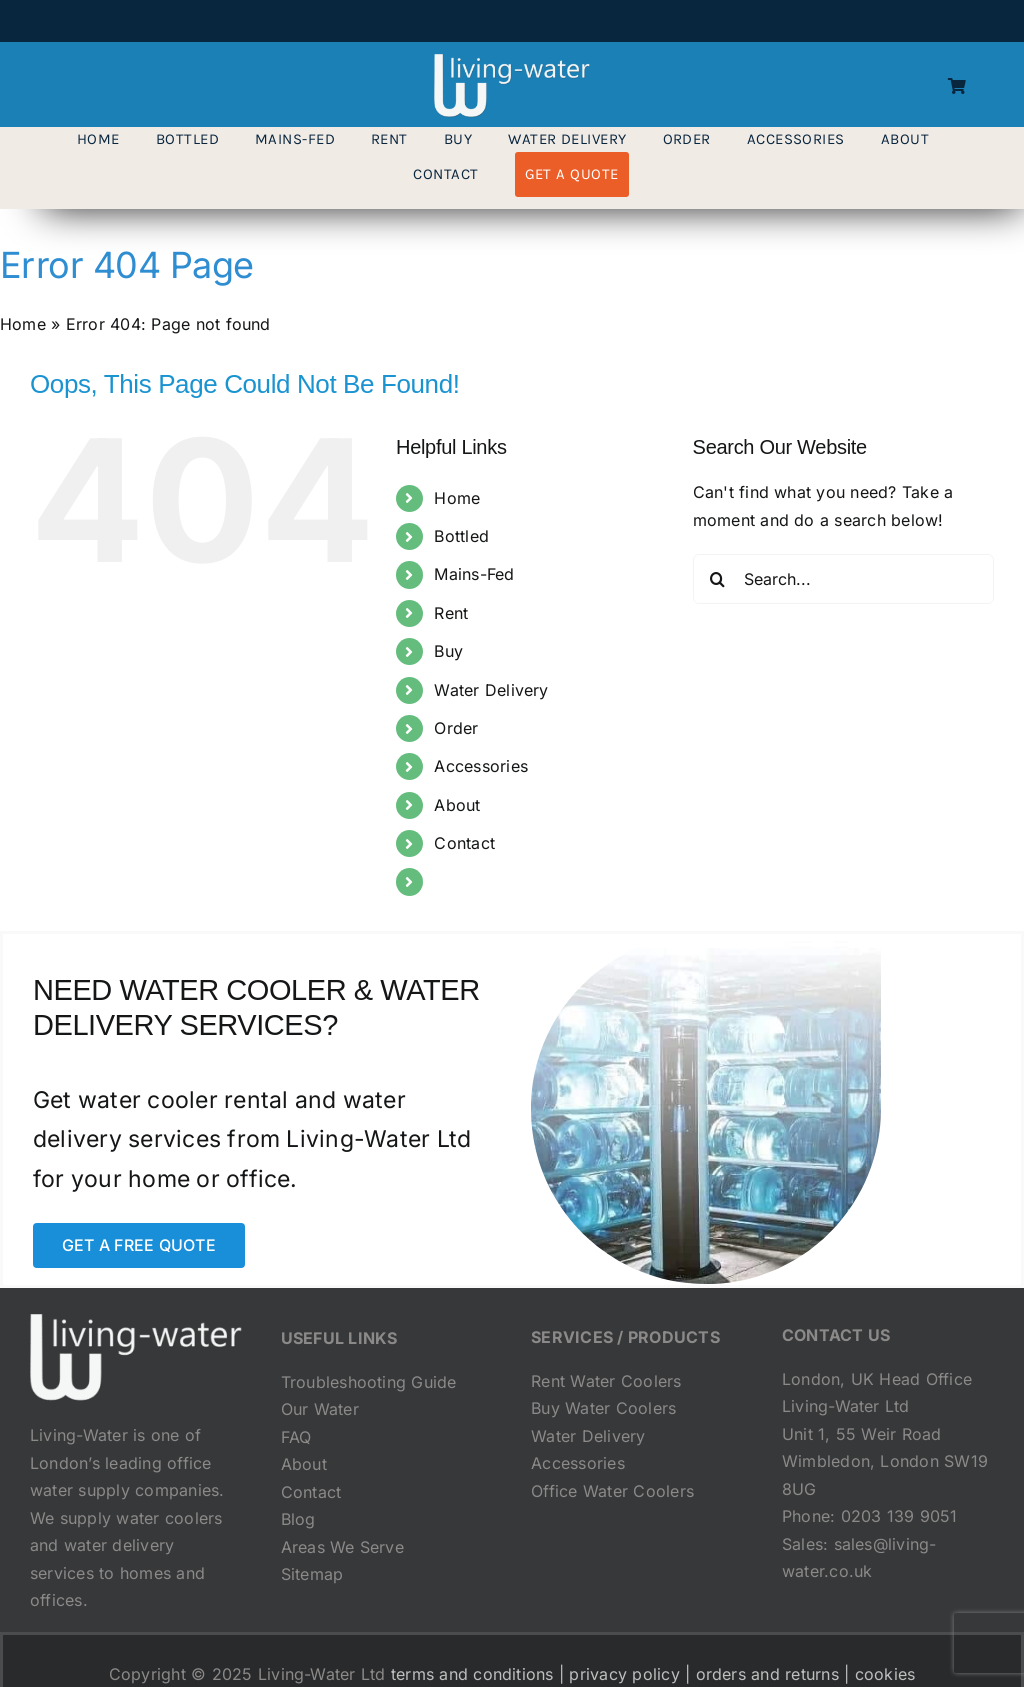  I want to click on Get a Quote, so click(480, 881).